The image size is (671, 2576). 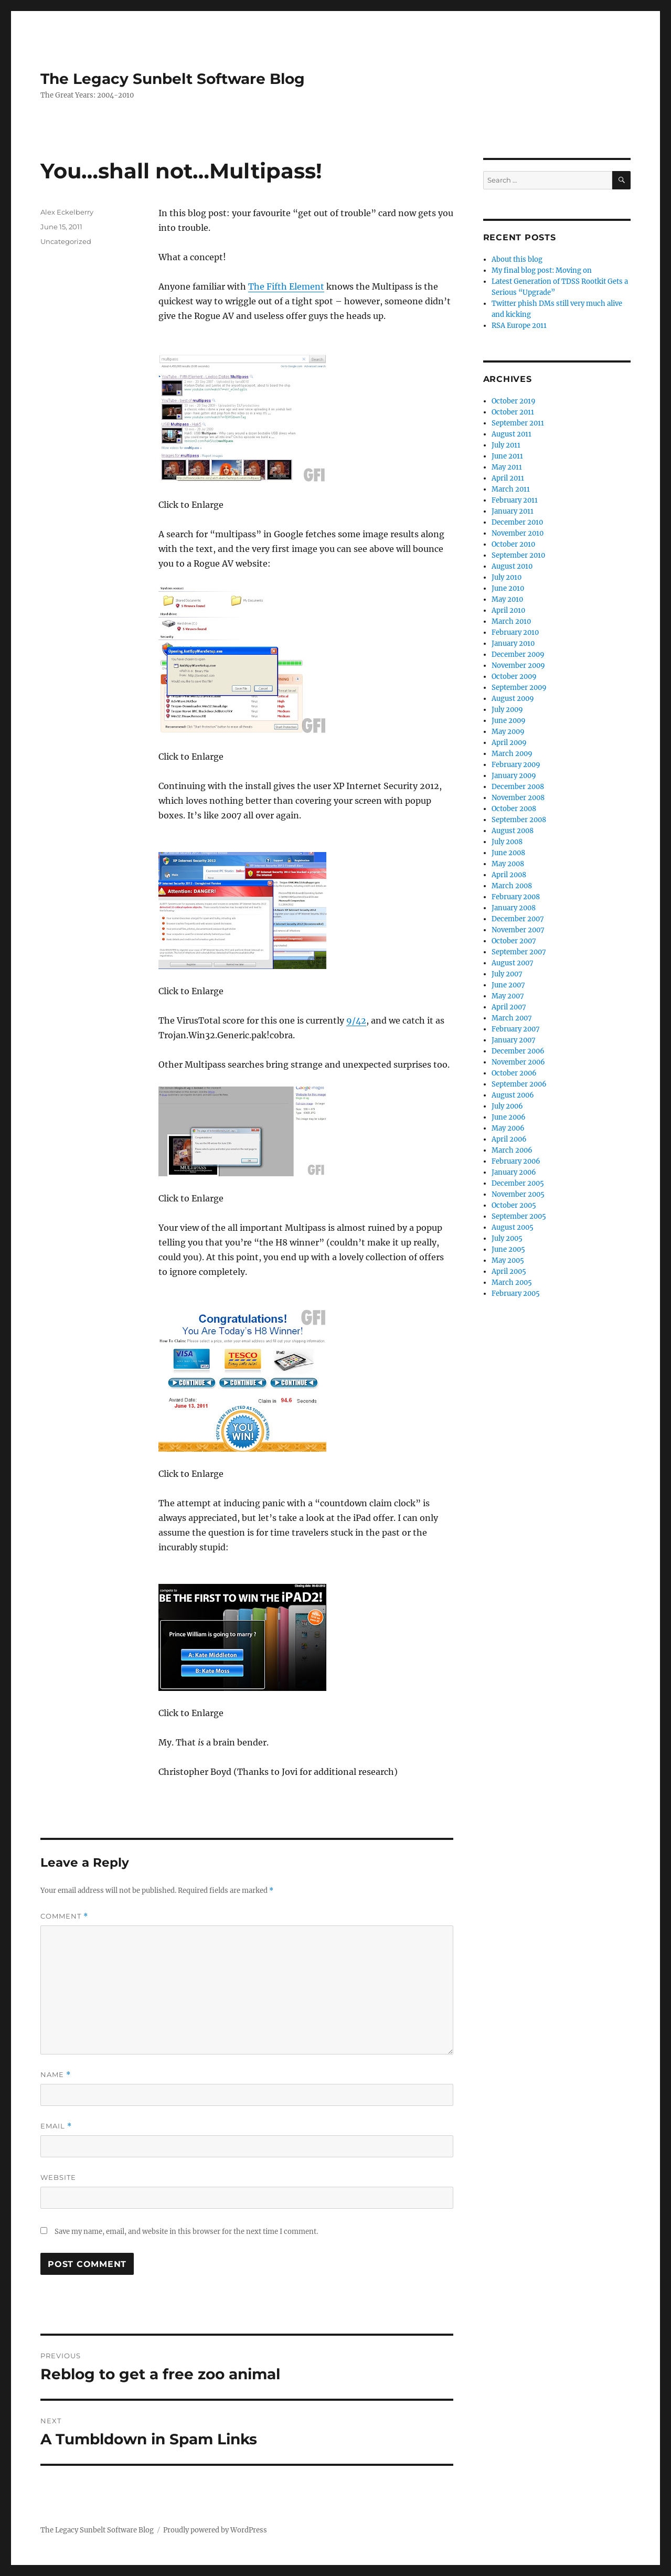 What do you see at coordinates (56, 2126) in the screenshot?
I see `Email` at bounding box center [56, 2126].